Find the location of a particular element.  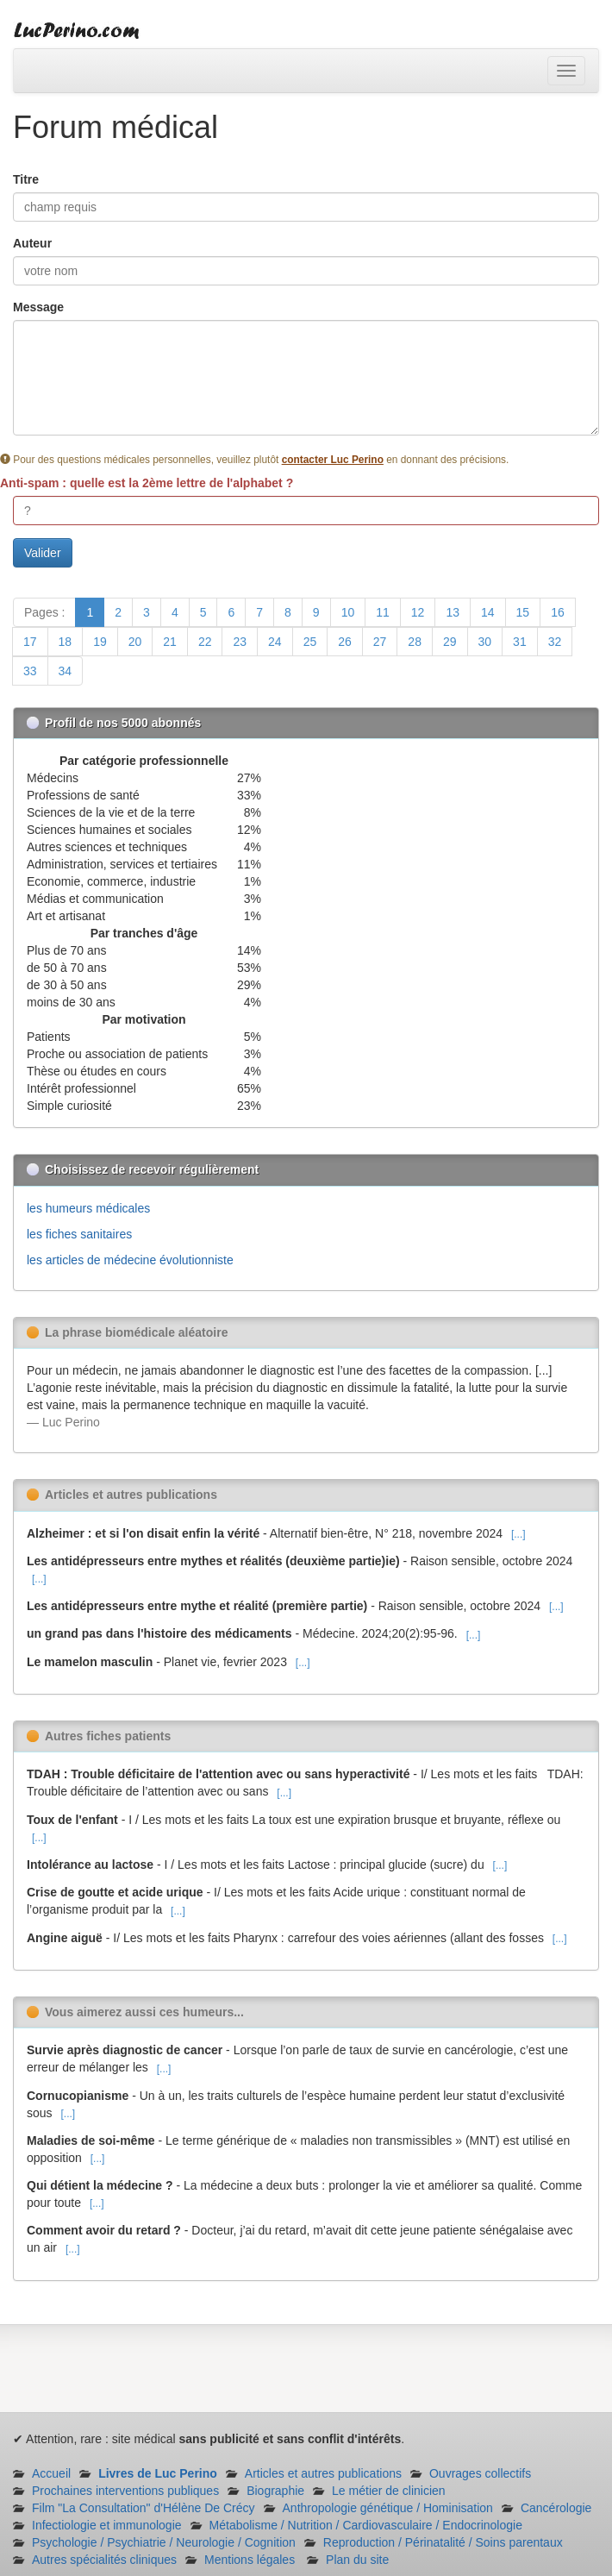

contacter Luc Perino is located at coordinates (333, 460).